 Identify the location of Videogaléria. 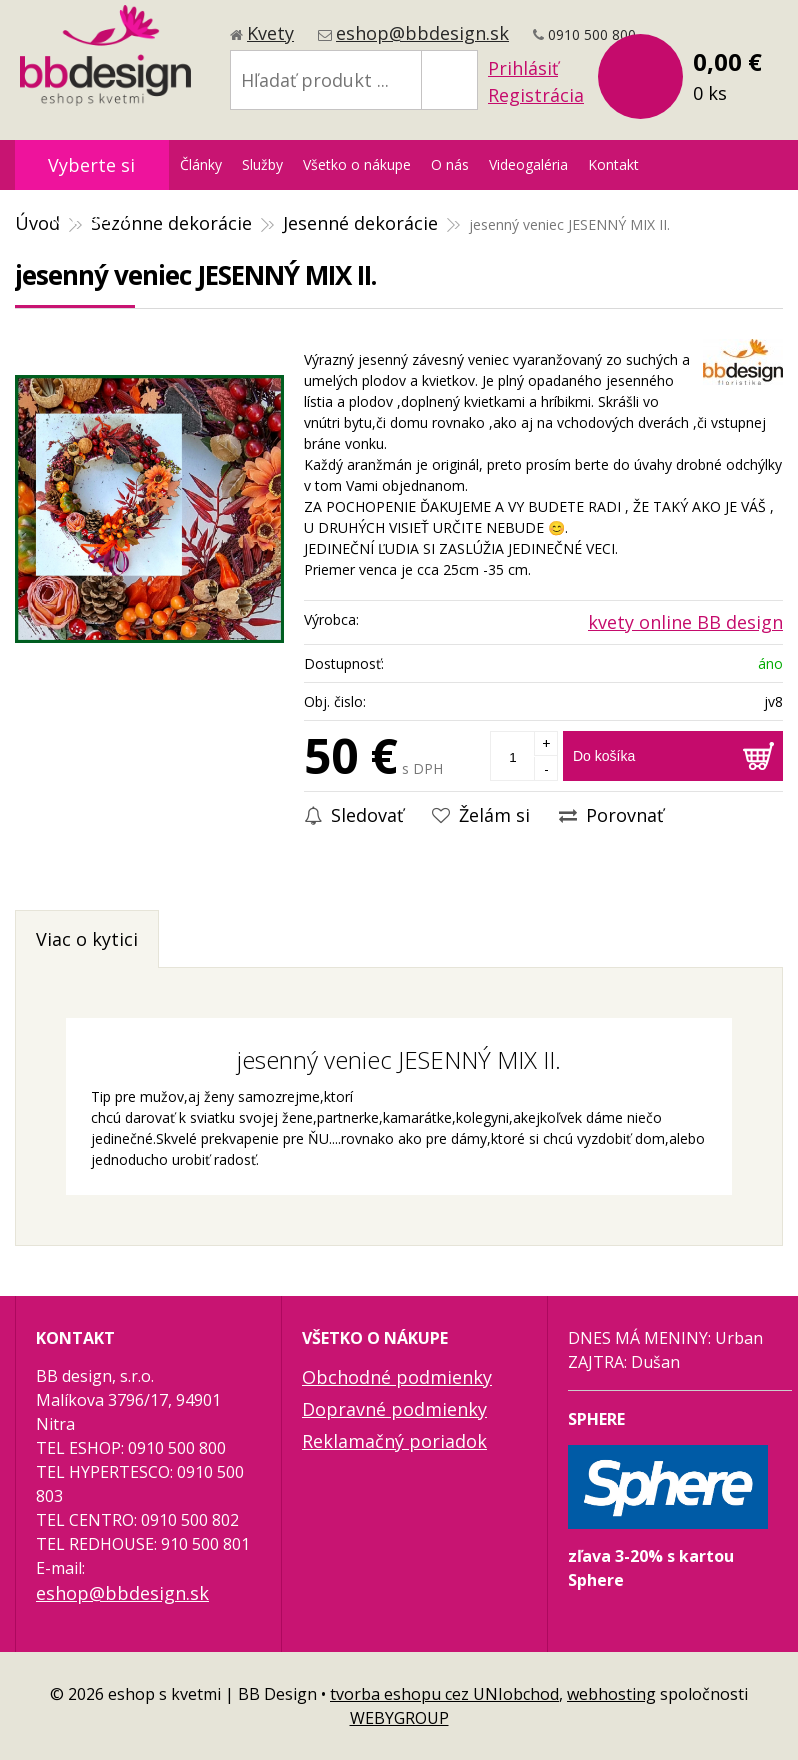
(528, 164).